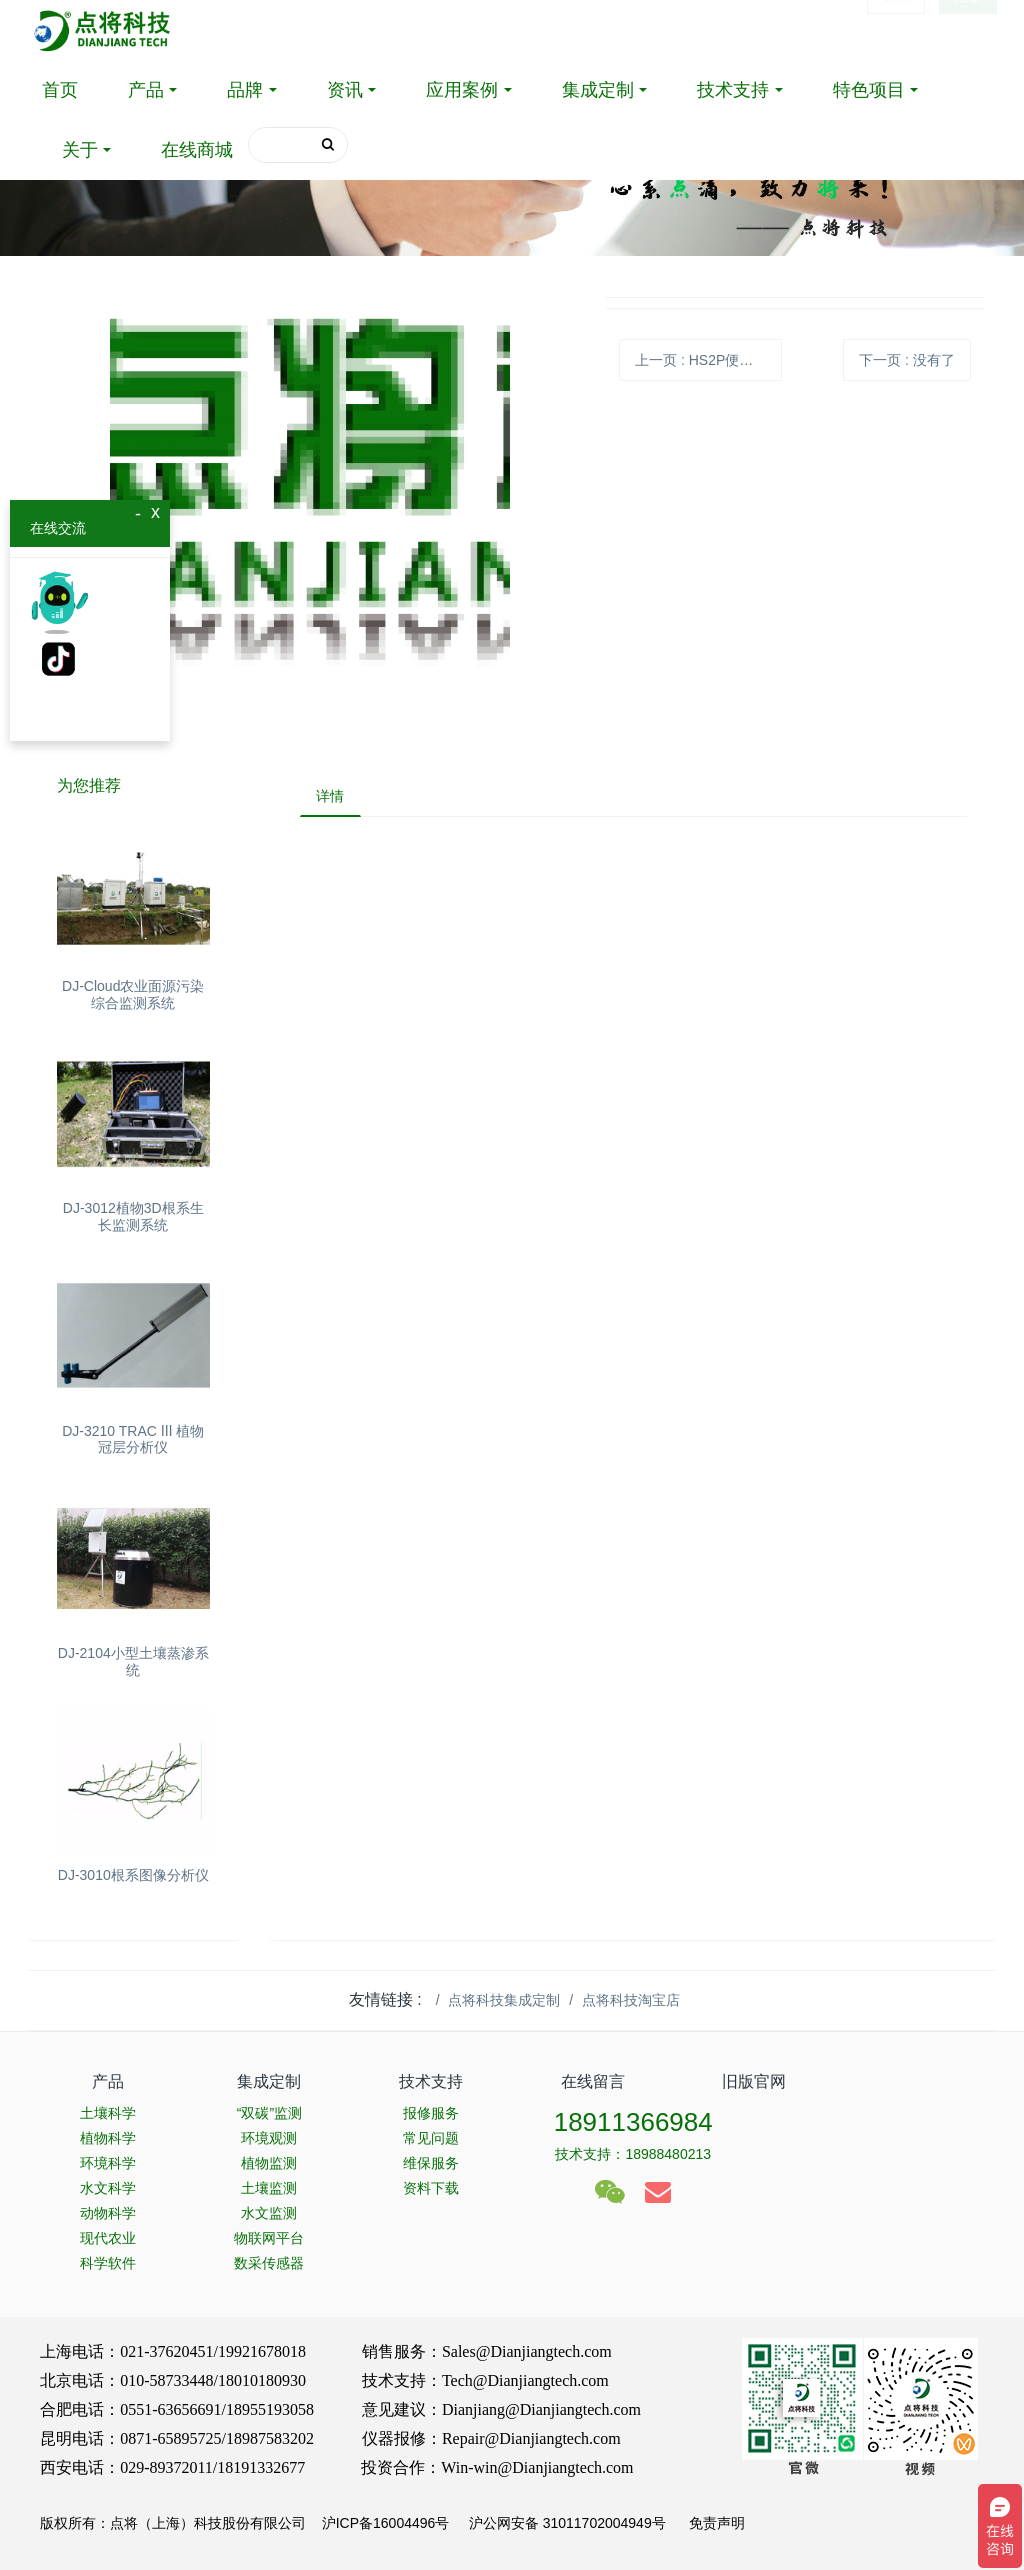 The width and height of the screenshot is (1024, 2570). Describe the element at coordinates (462, 90) in the screenshot. I see `应用案例` at that location.